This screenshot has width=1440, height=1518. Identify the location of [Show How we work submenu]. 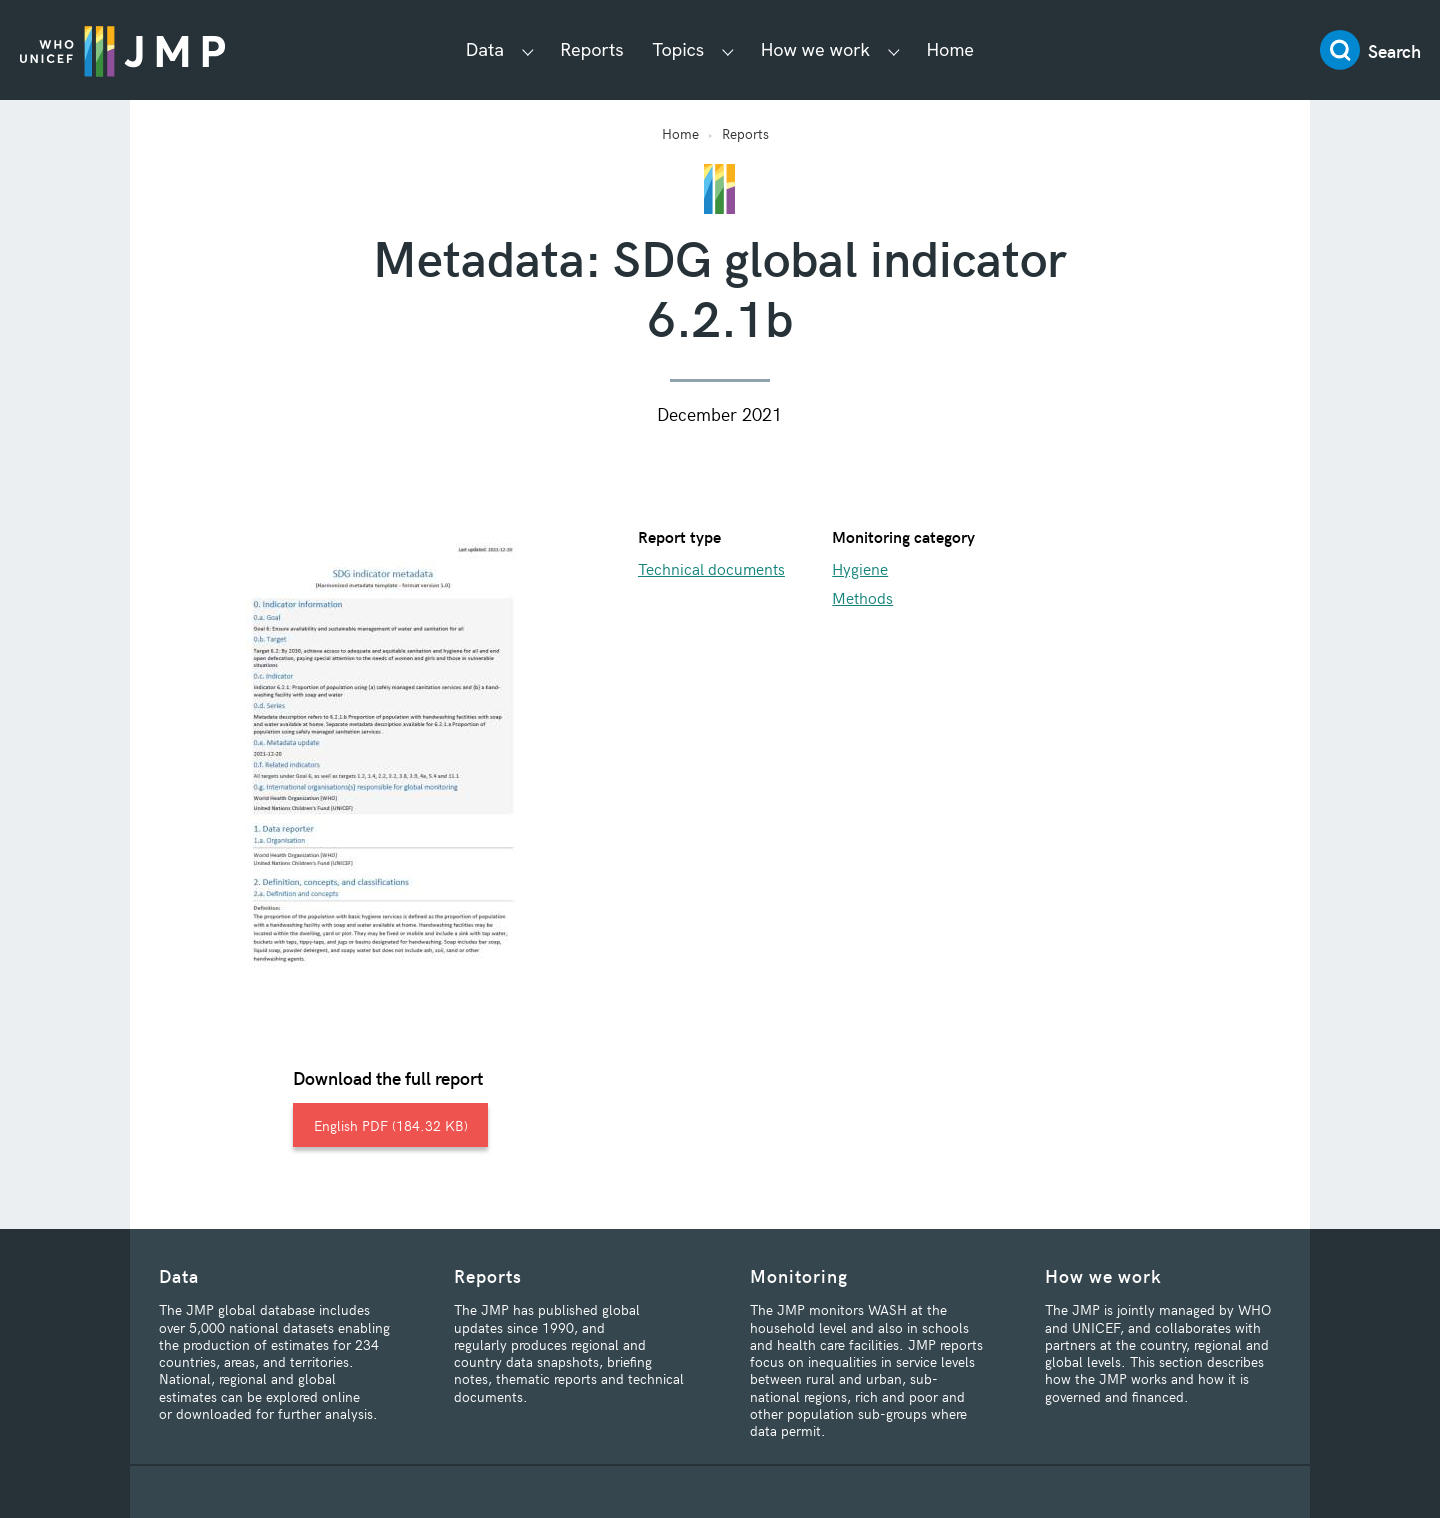
(894, 50).